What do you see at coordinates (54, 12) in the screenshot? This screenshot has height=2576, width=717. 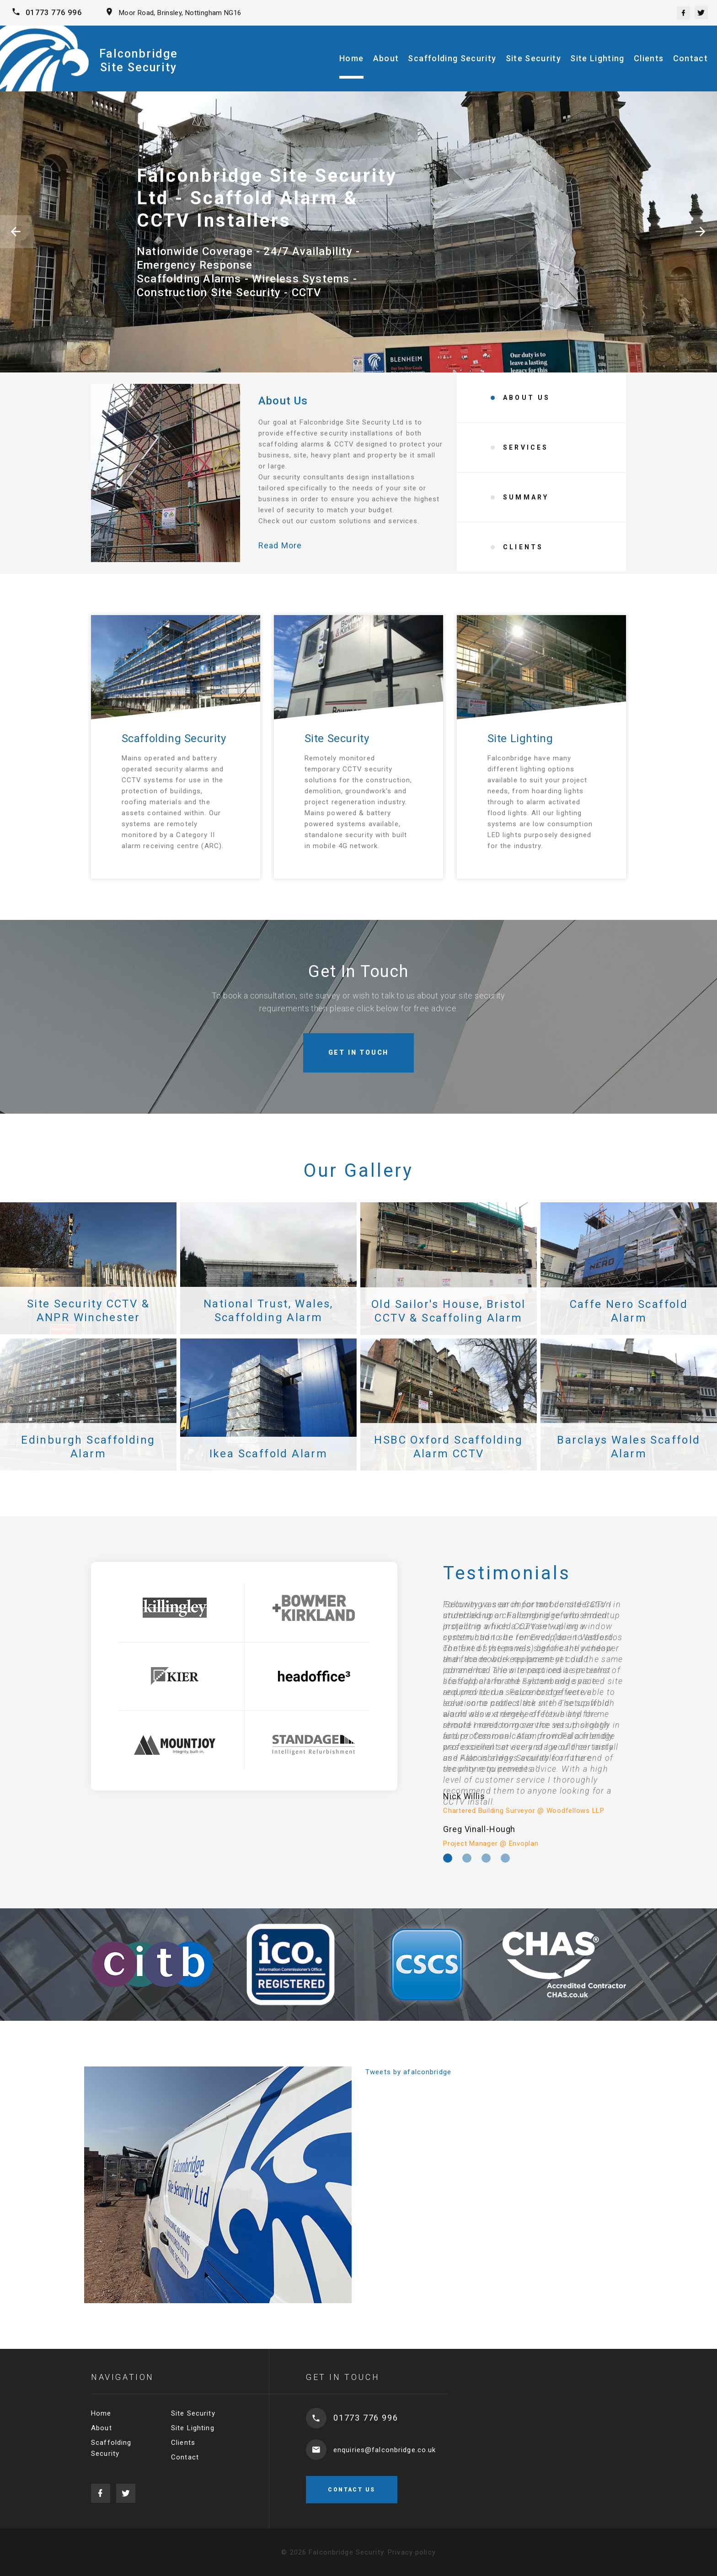 I see `01773 776 996` at bounding box center [54, 12].